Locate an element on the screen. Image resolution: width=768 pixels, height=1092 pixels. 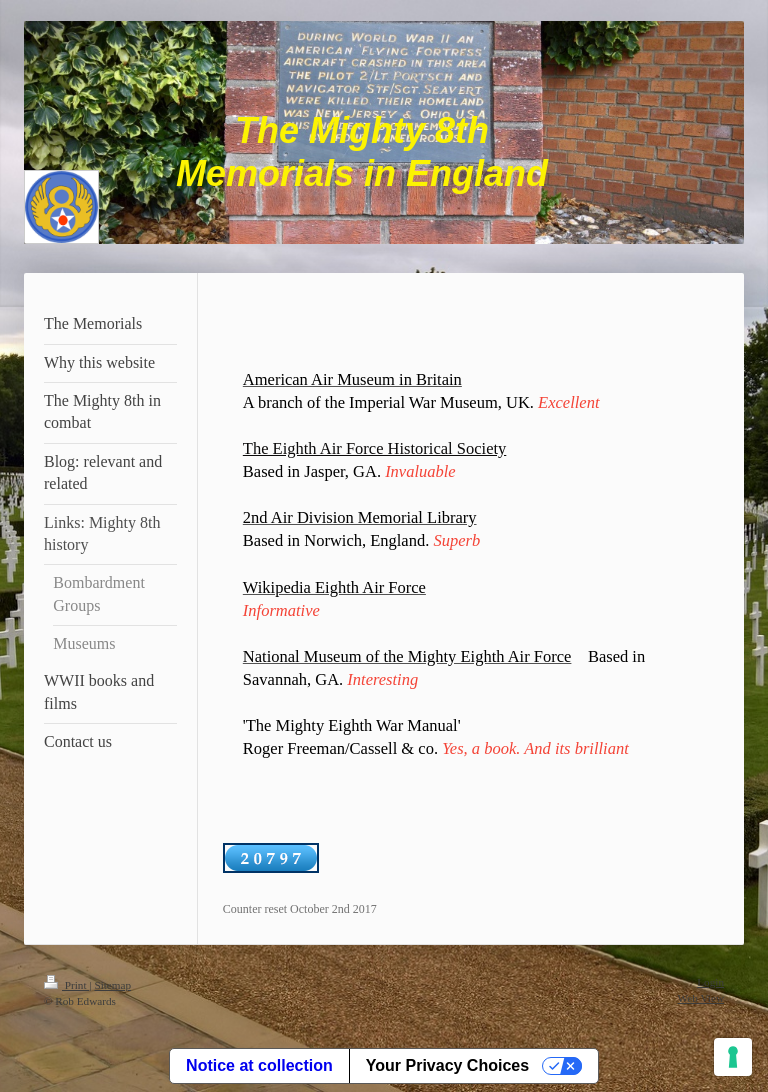
Sitemap is located at coordinates (112, 985).